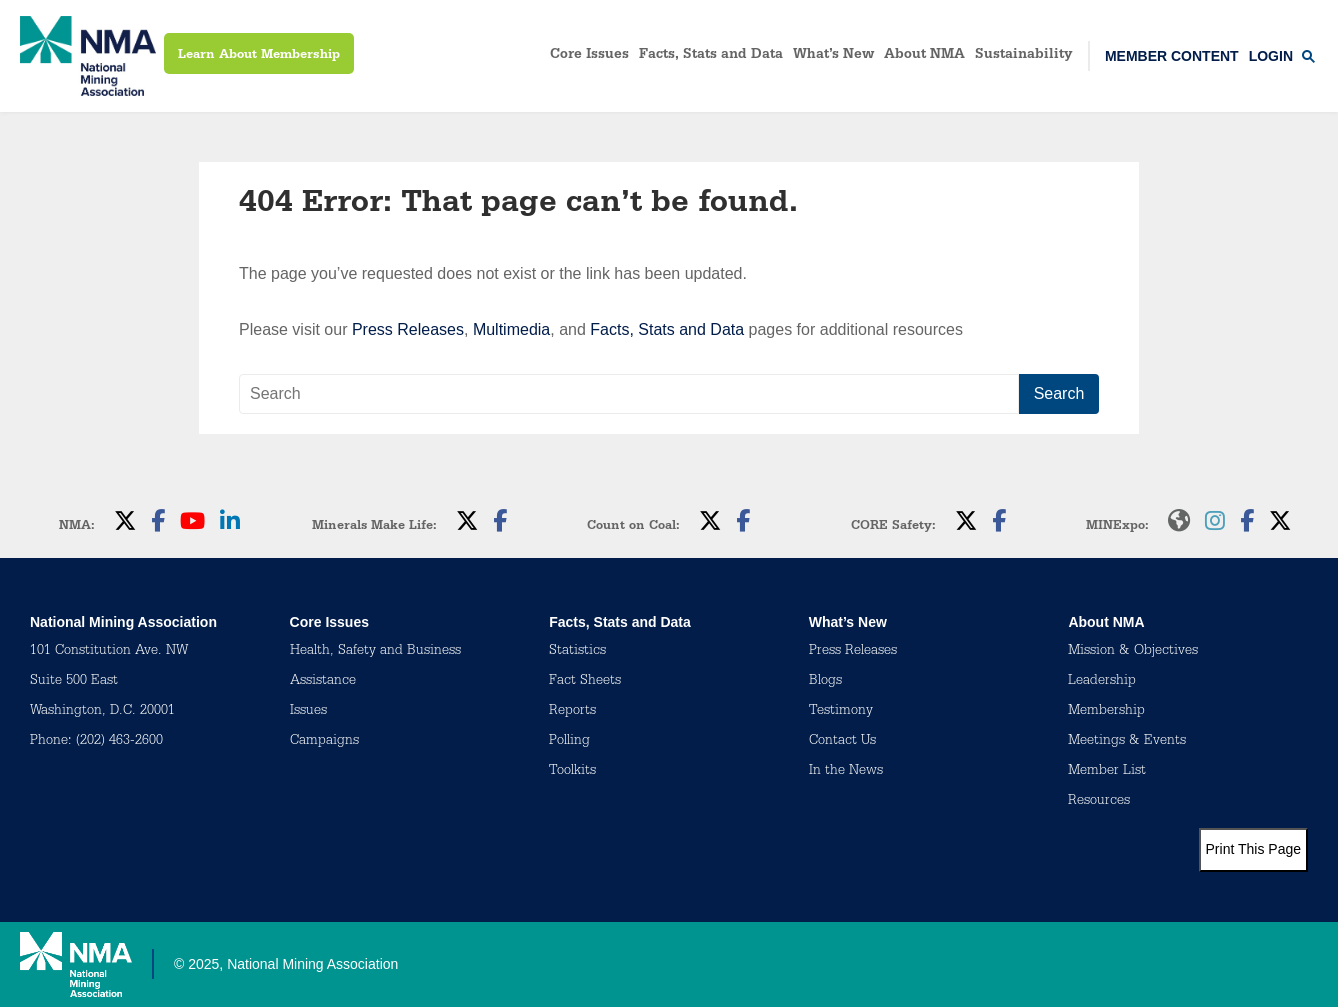 The width and height of the screenshot is (1338, 1007). Describe the element at coordinates (572, 712) in the screenshot. I see `Reports` at that location.